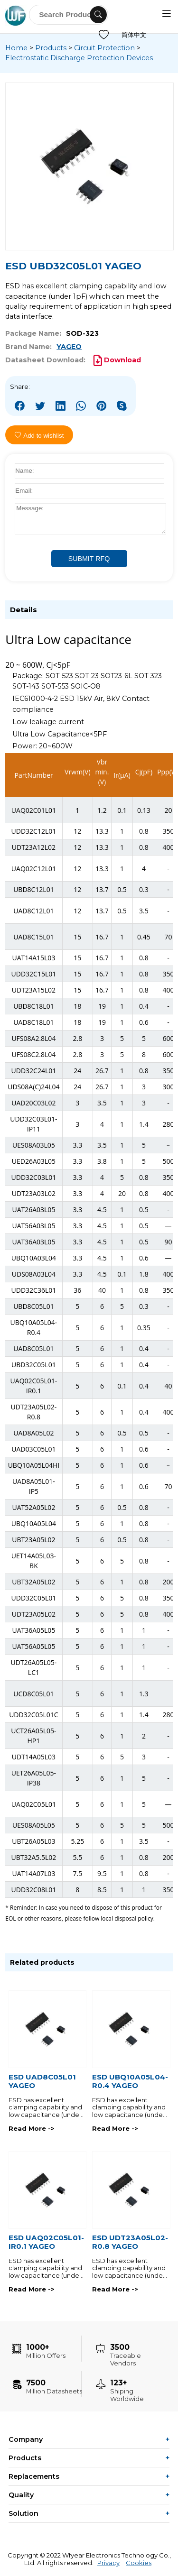 The image size is (178, 2576). I want to click on Add to wishlist, so click(39, 435).